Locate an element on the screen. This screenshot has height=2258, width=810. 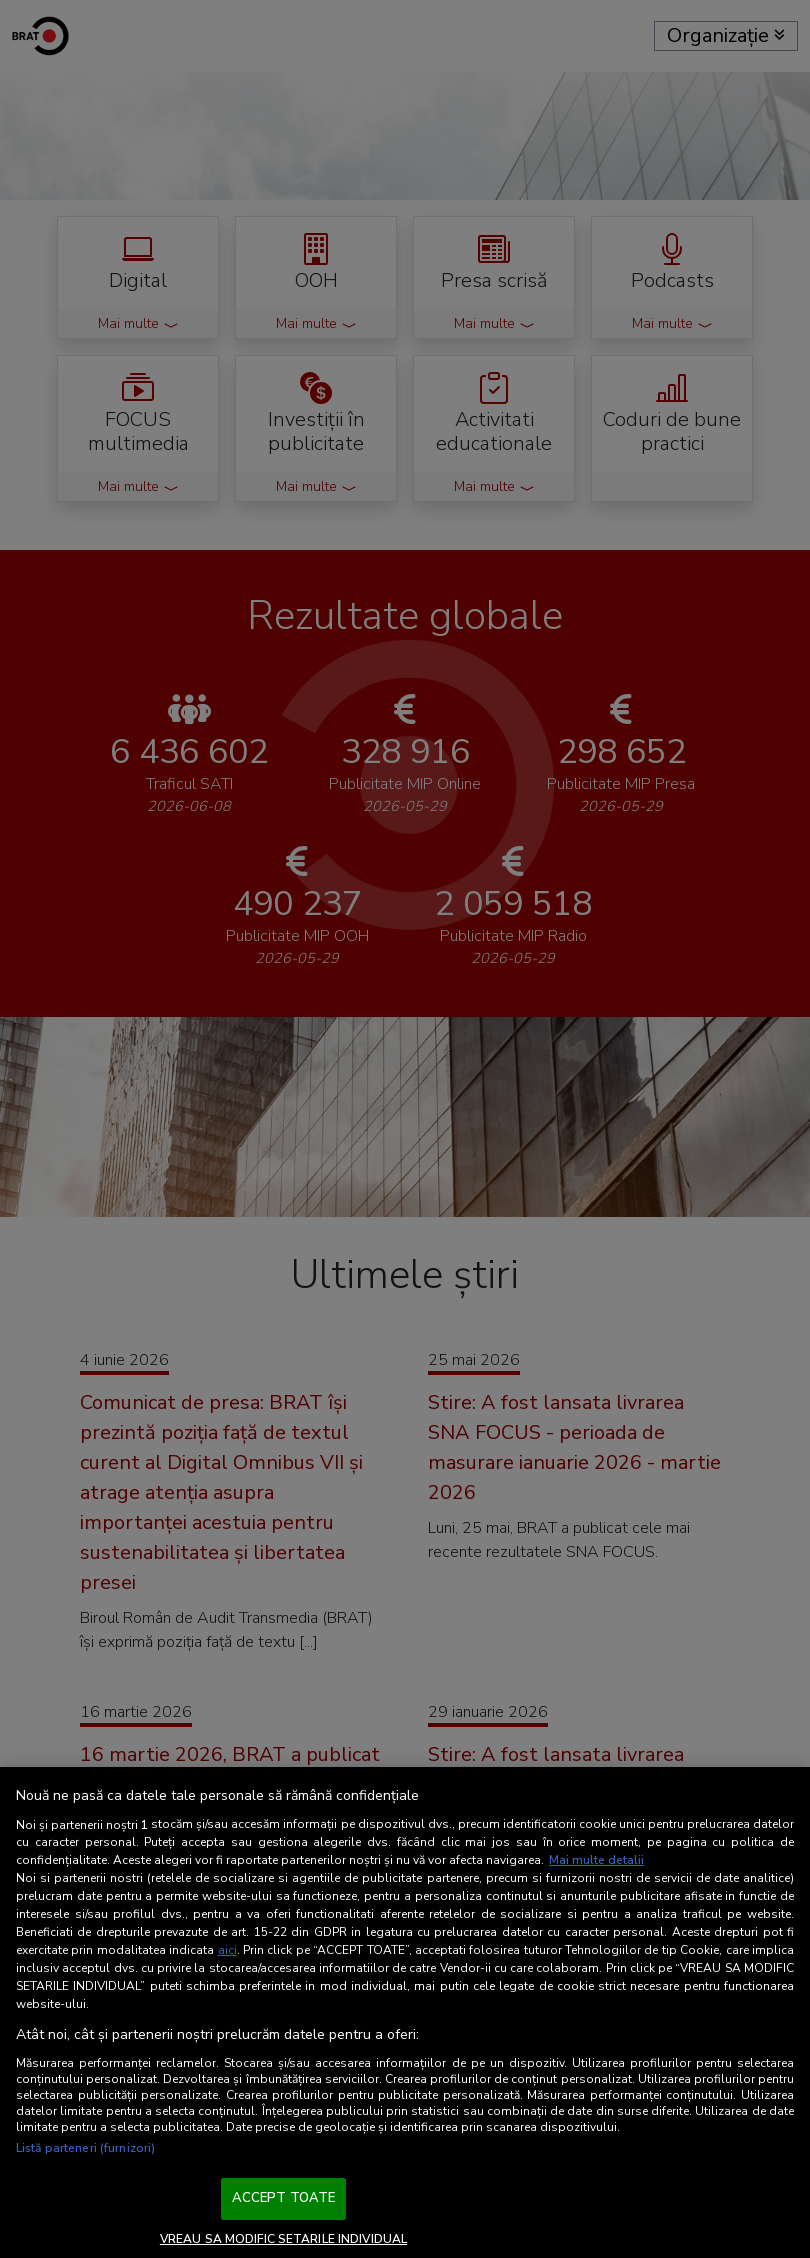
ACCEPT TOATE is located at coordinates (284, 2198).